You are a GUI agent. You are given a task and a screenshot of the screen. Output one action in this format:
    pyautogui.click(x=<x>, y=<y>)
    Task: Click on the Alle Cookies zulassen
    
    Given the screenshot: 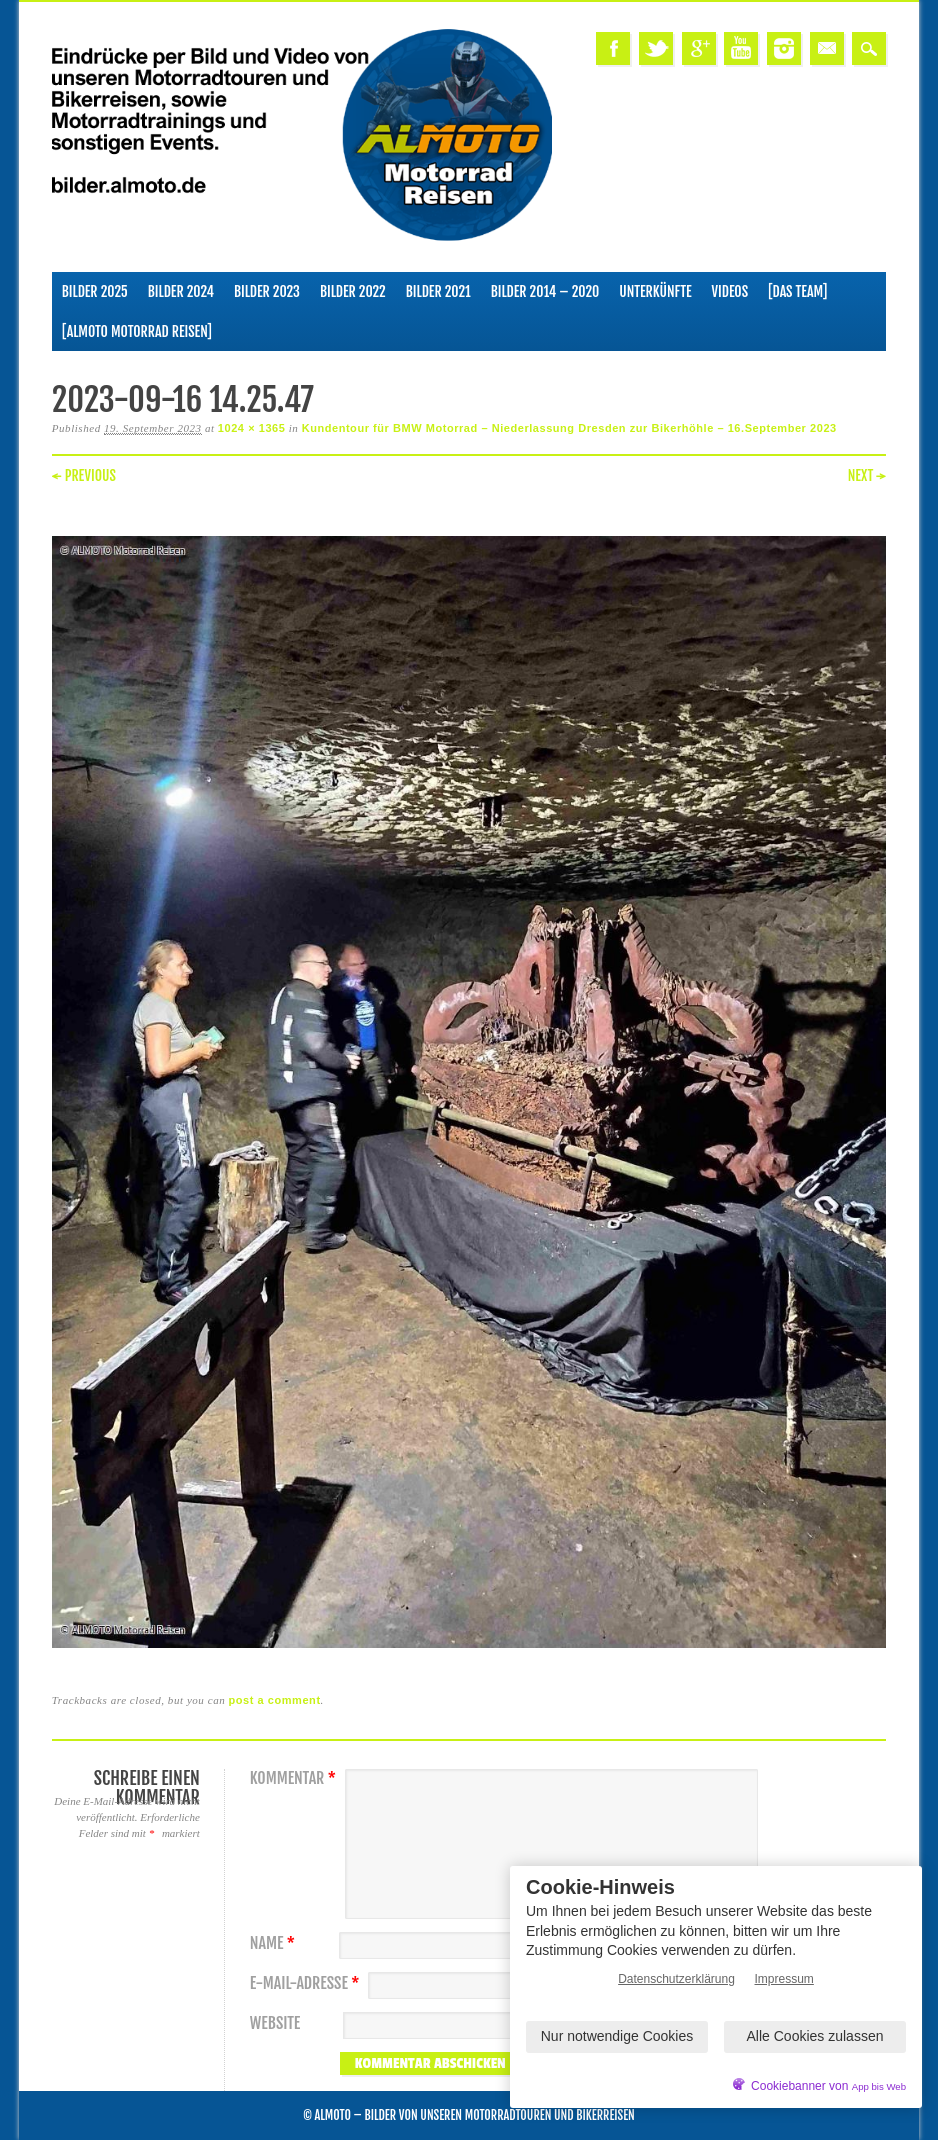 What is the action you would take?
    pyautogui.click(x=815, y=2036)
    